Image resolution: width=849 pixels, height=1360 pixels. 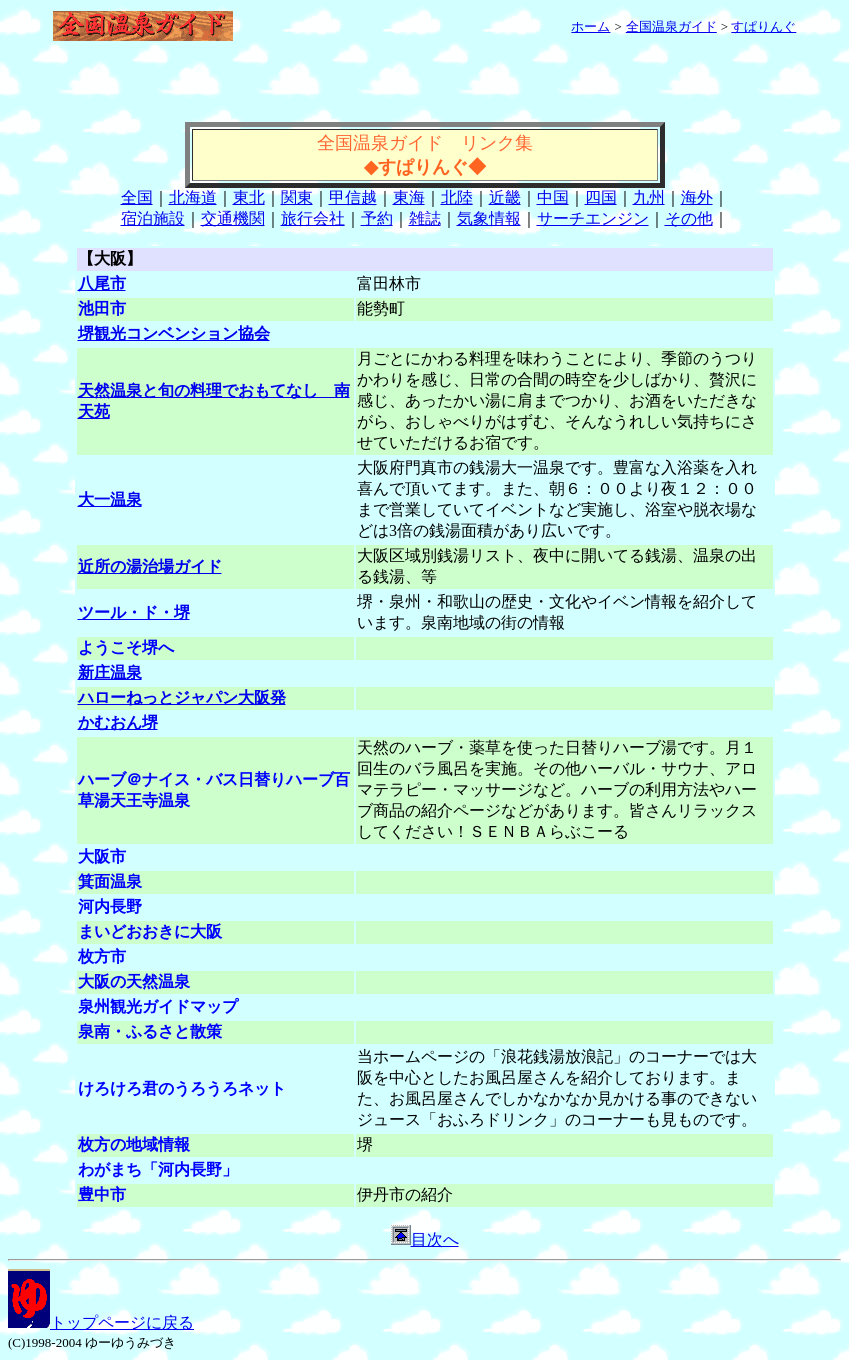 I want to click on 予約, so click(x=377, y=218).